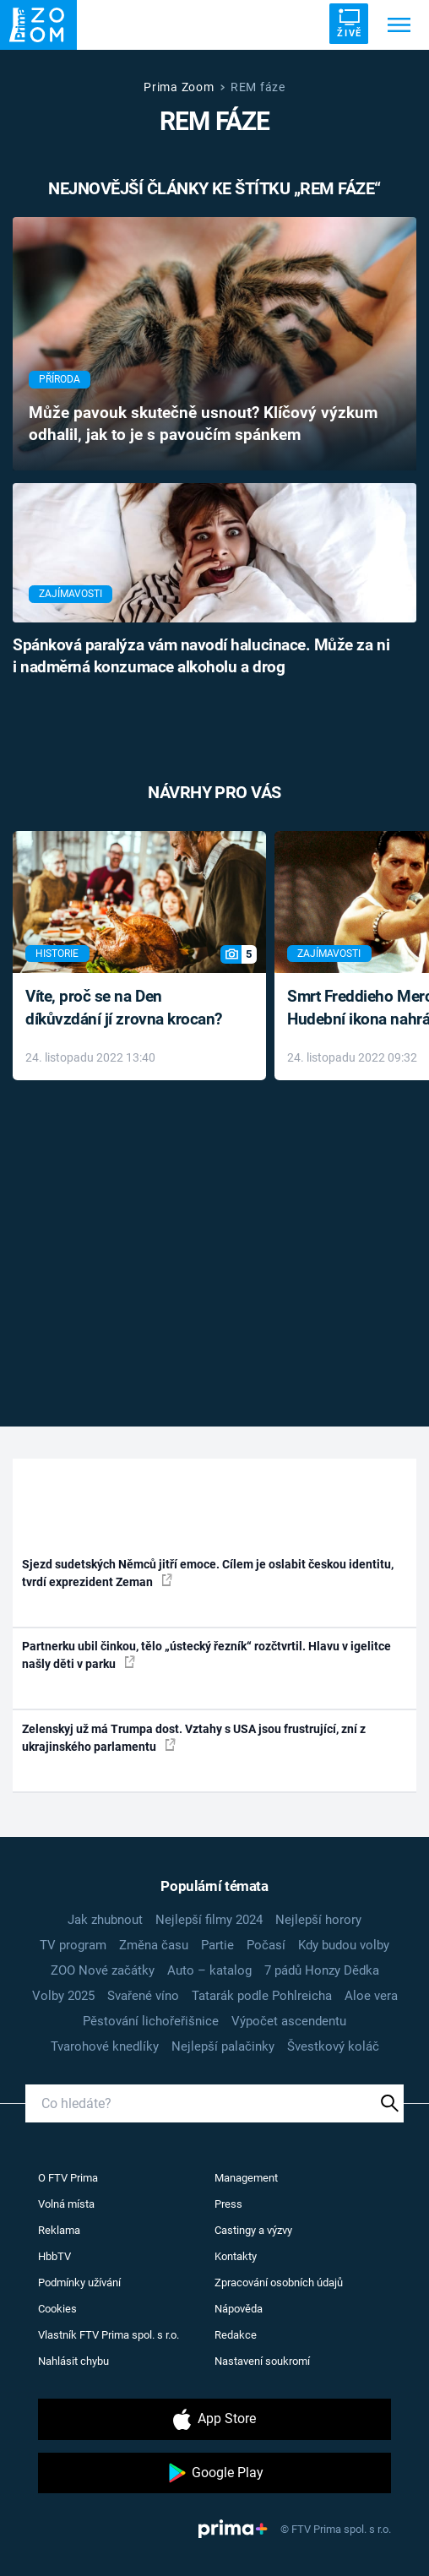  Describe the element at coordinates (143, 1995) in the screenshot. I see `Svařené víno` at that location.